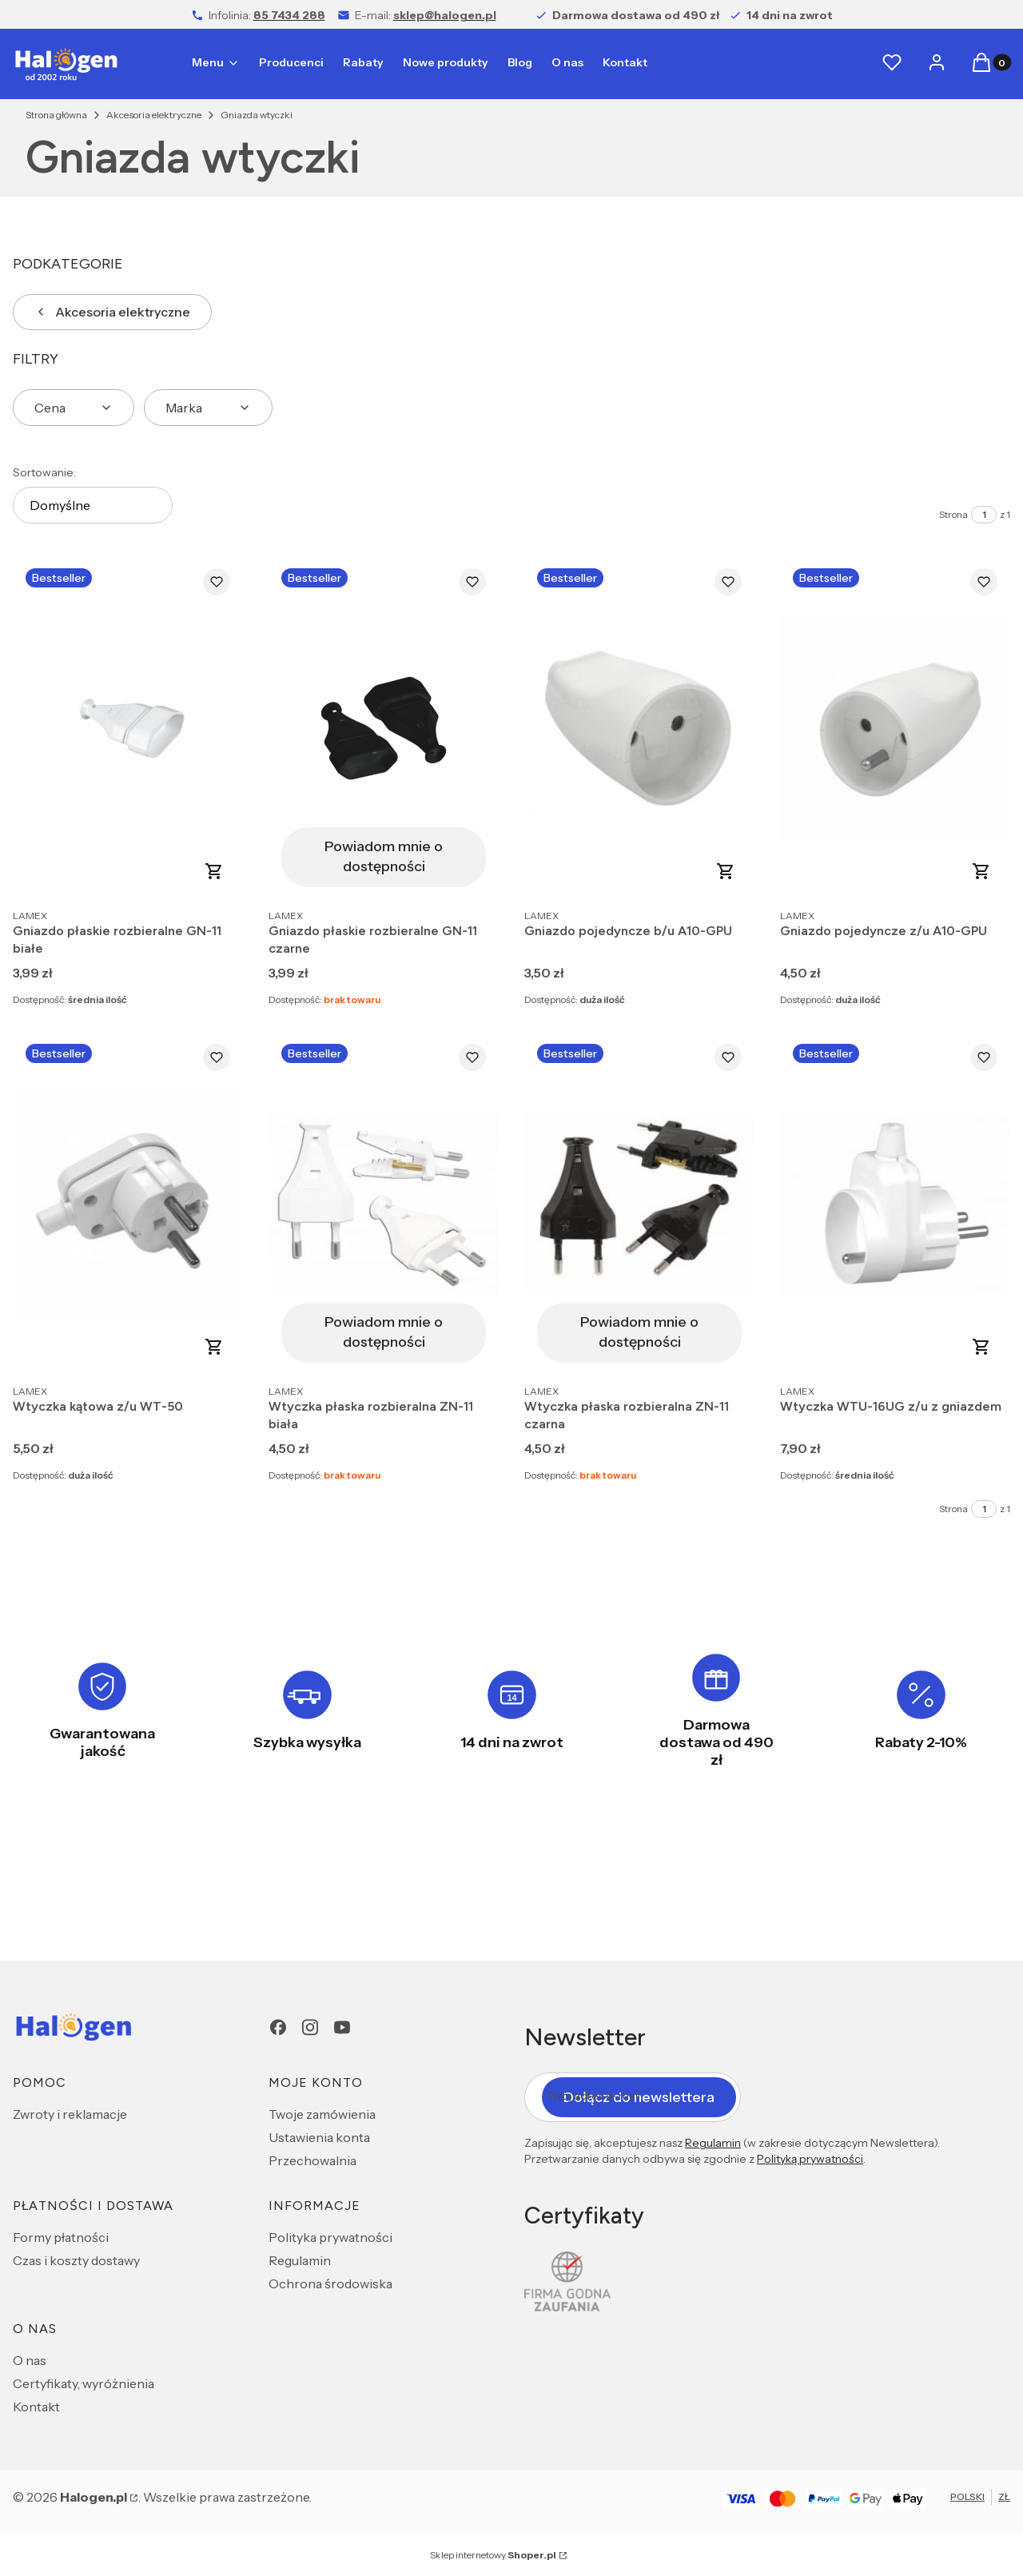 The image size is (1023, 2576). Describe the element at coordinates (214, 1347) in the screenshot. I see `Do koszyka [Do koszyka Wtyczka kątowa z/u WT-50]` at that location.